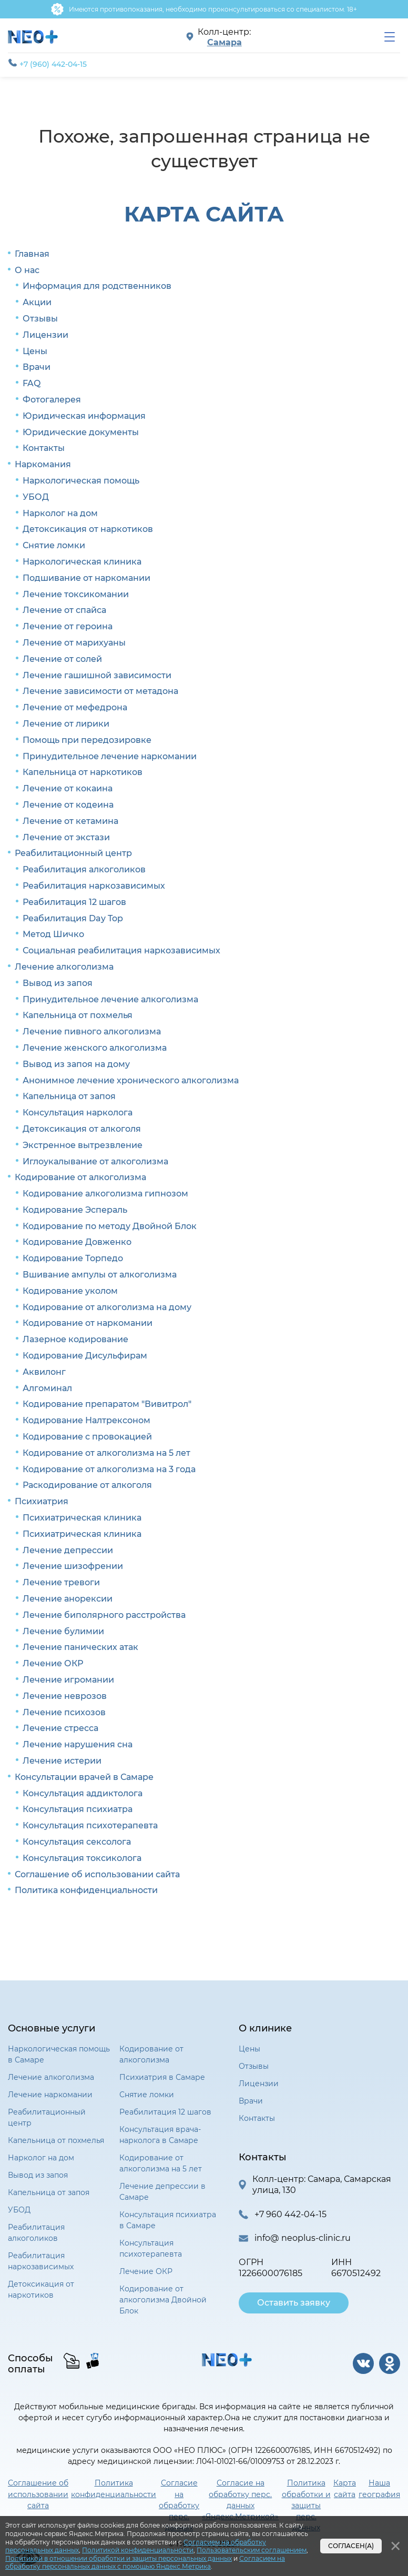 This screenshot has width=408, height=2576. I want to click on Пользовательским соглашением, so click(252, 2550).